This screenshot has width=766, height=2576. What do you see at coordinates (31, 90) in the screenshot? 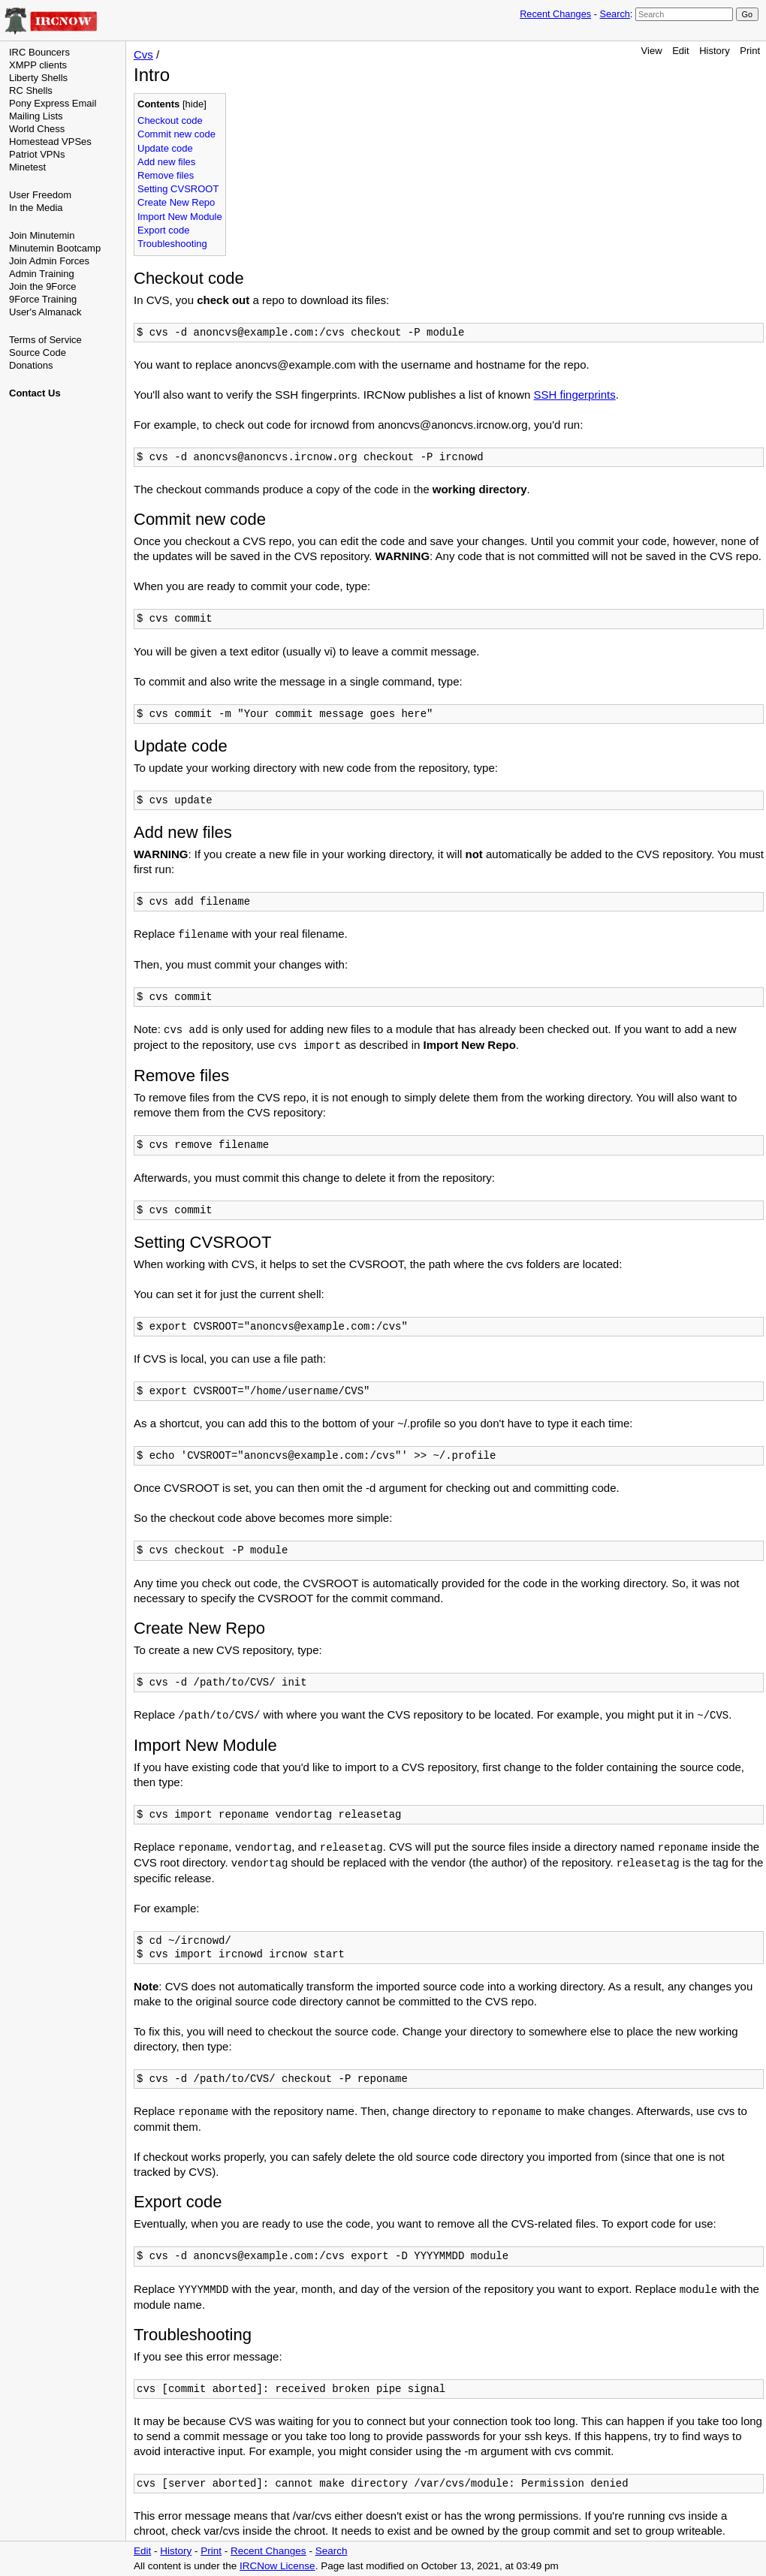
I see `RC Shells` at bounding box center [31, 90].